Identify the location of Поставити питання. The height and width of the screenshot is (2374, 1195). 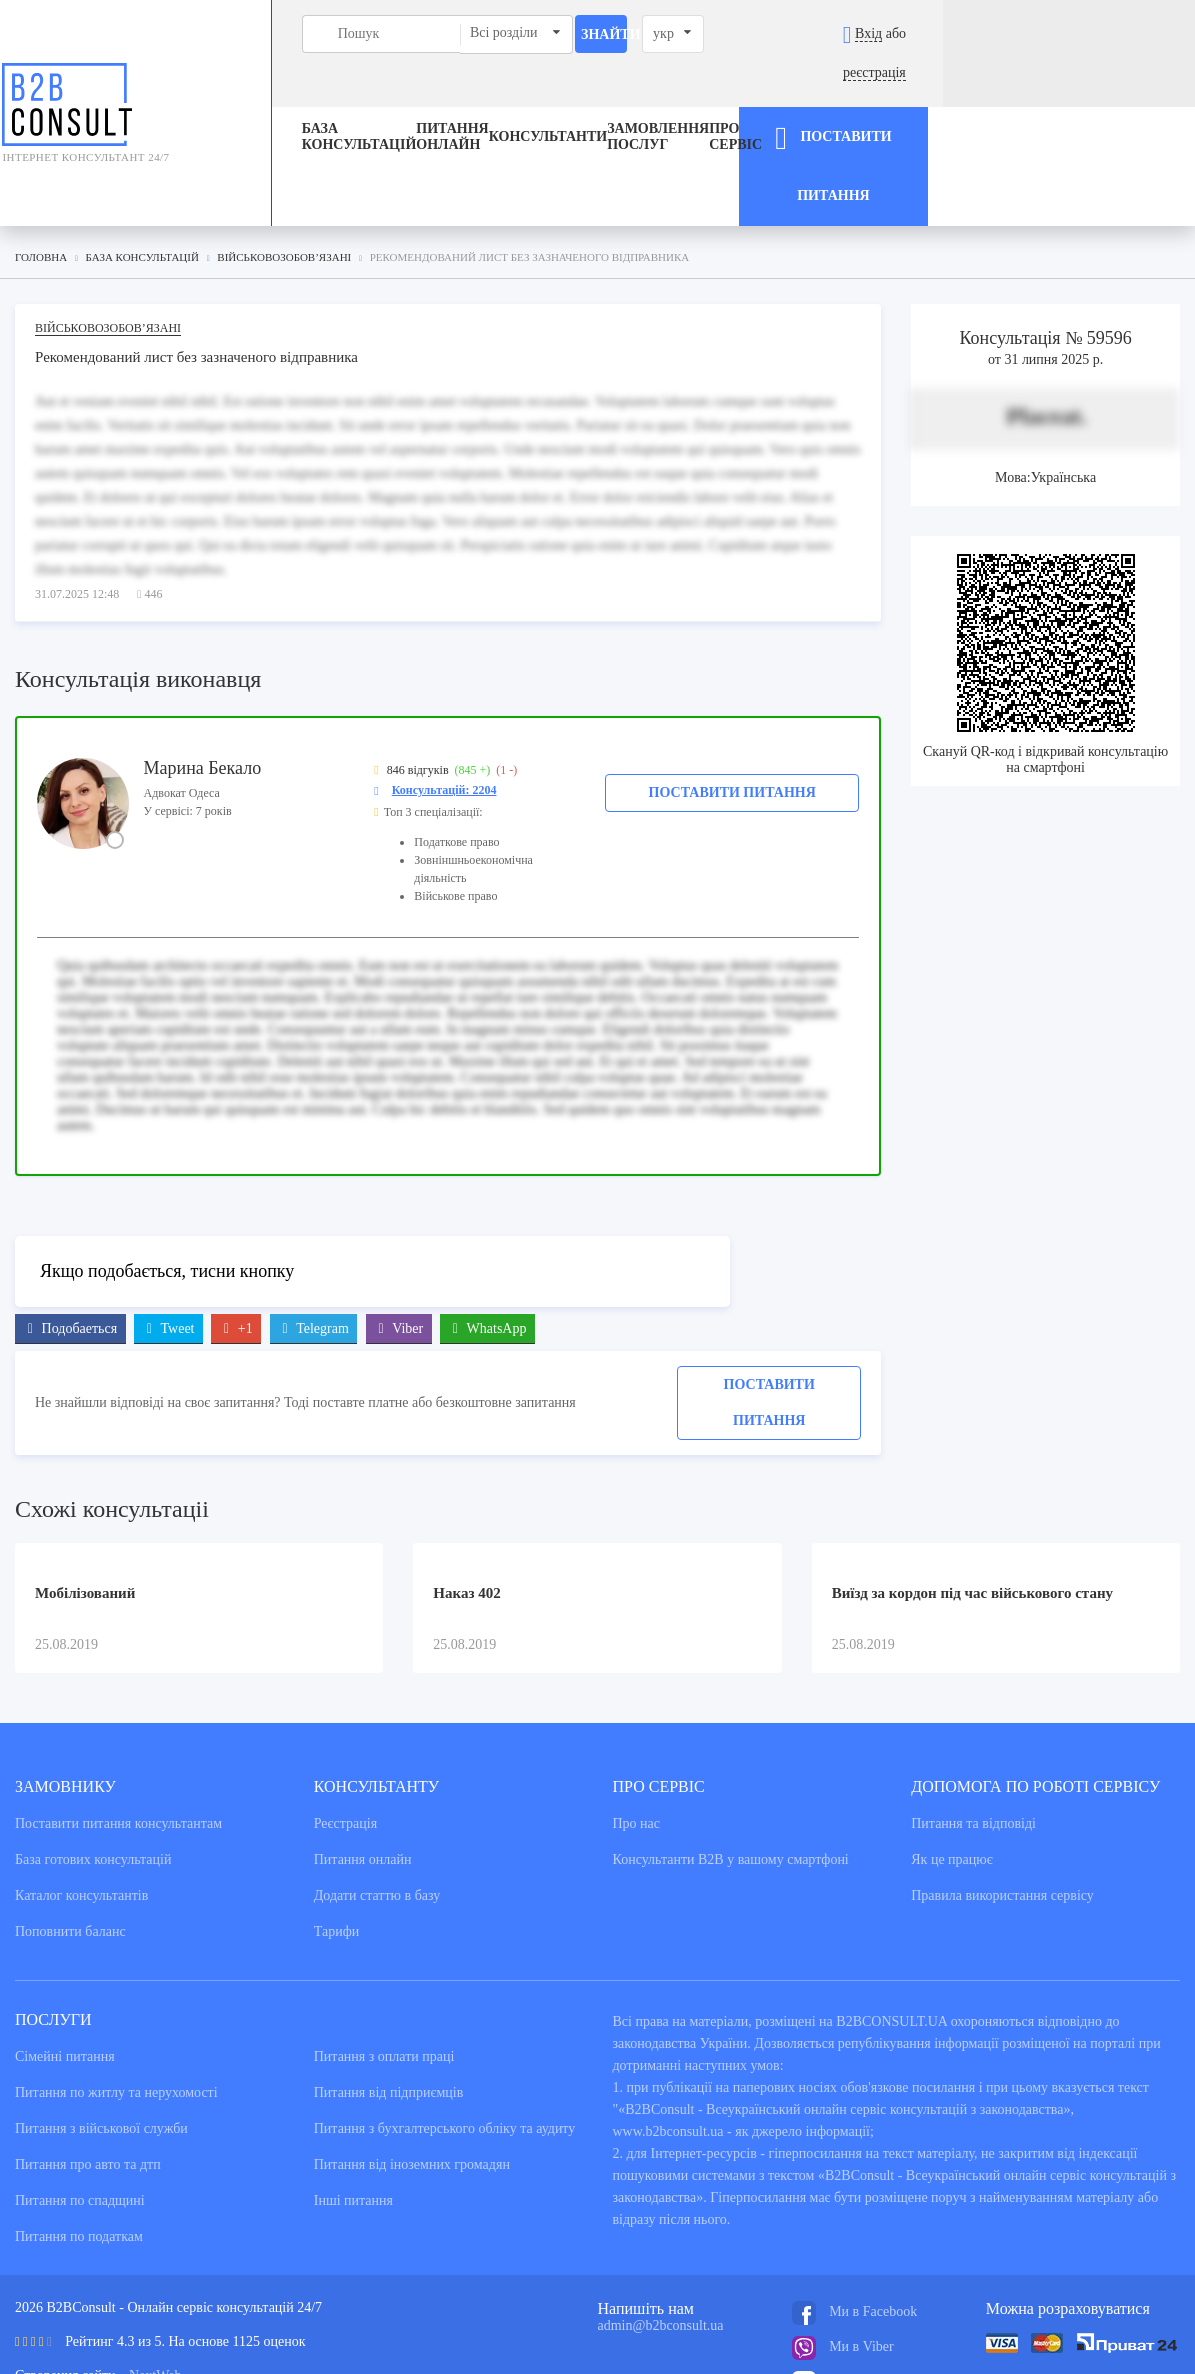
(732, 697).